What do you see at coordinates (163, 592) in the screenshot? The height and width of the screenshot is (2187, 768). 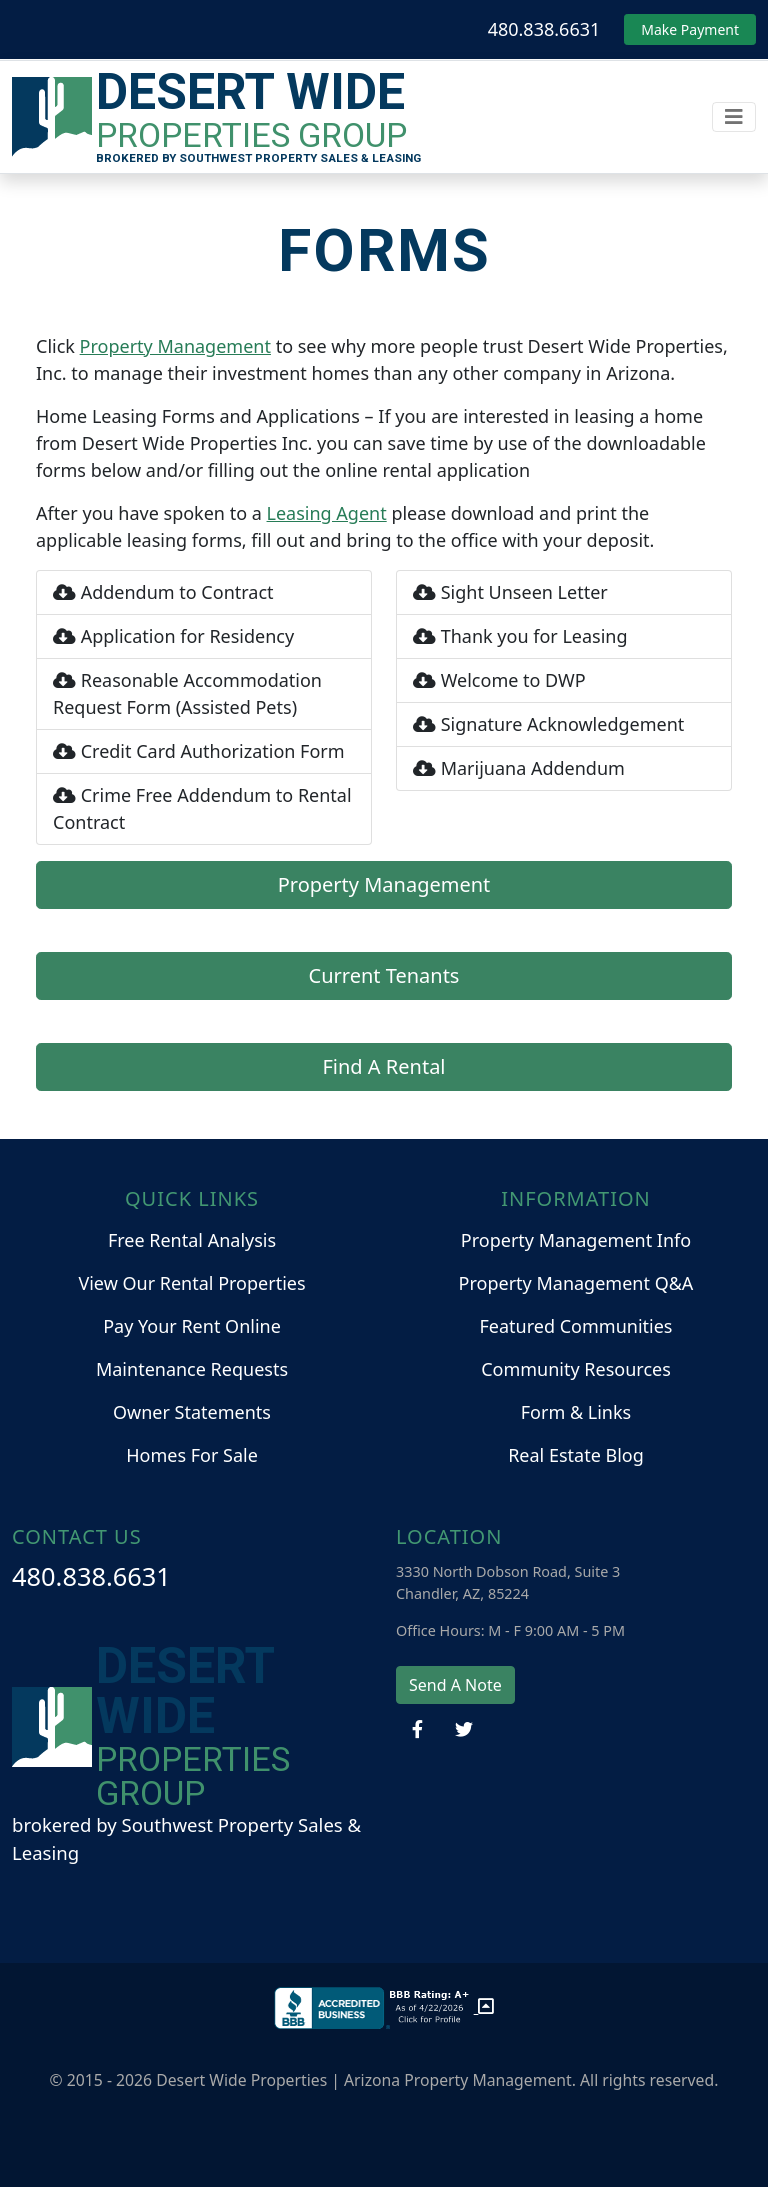 I see `Addendum to Contract` at bounding box center [163, 592].